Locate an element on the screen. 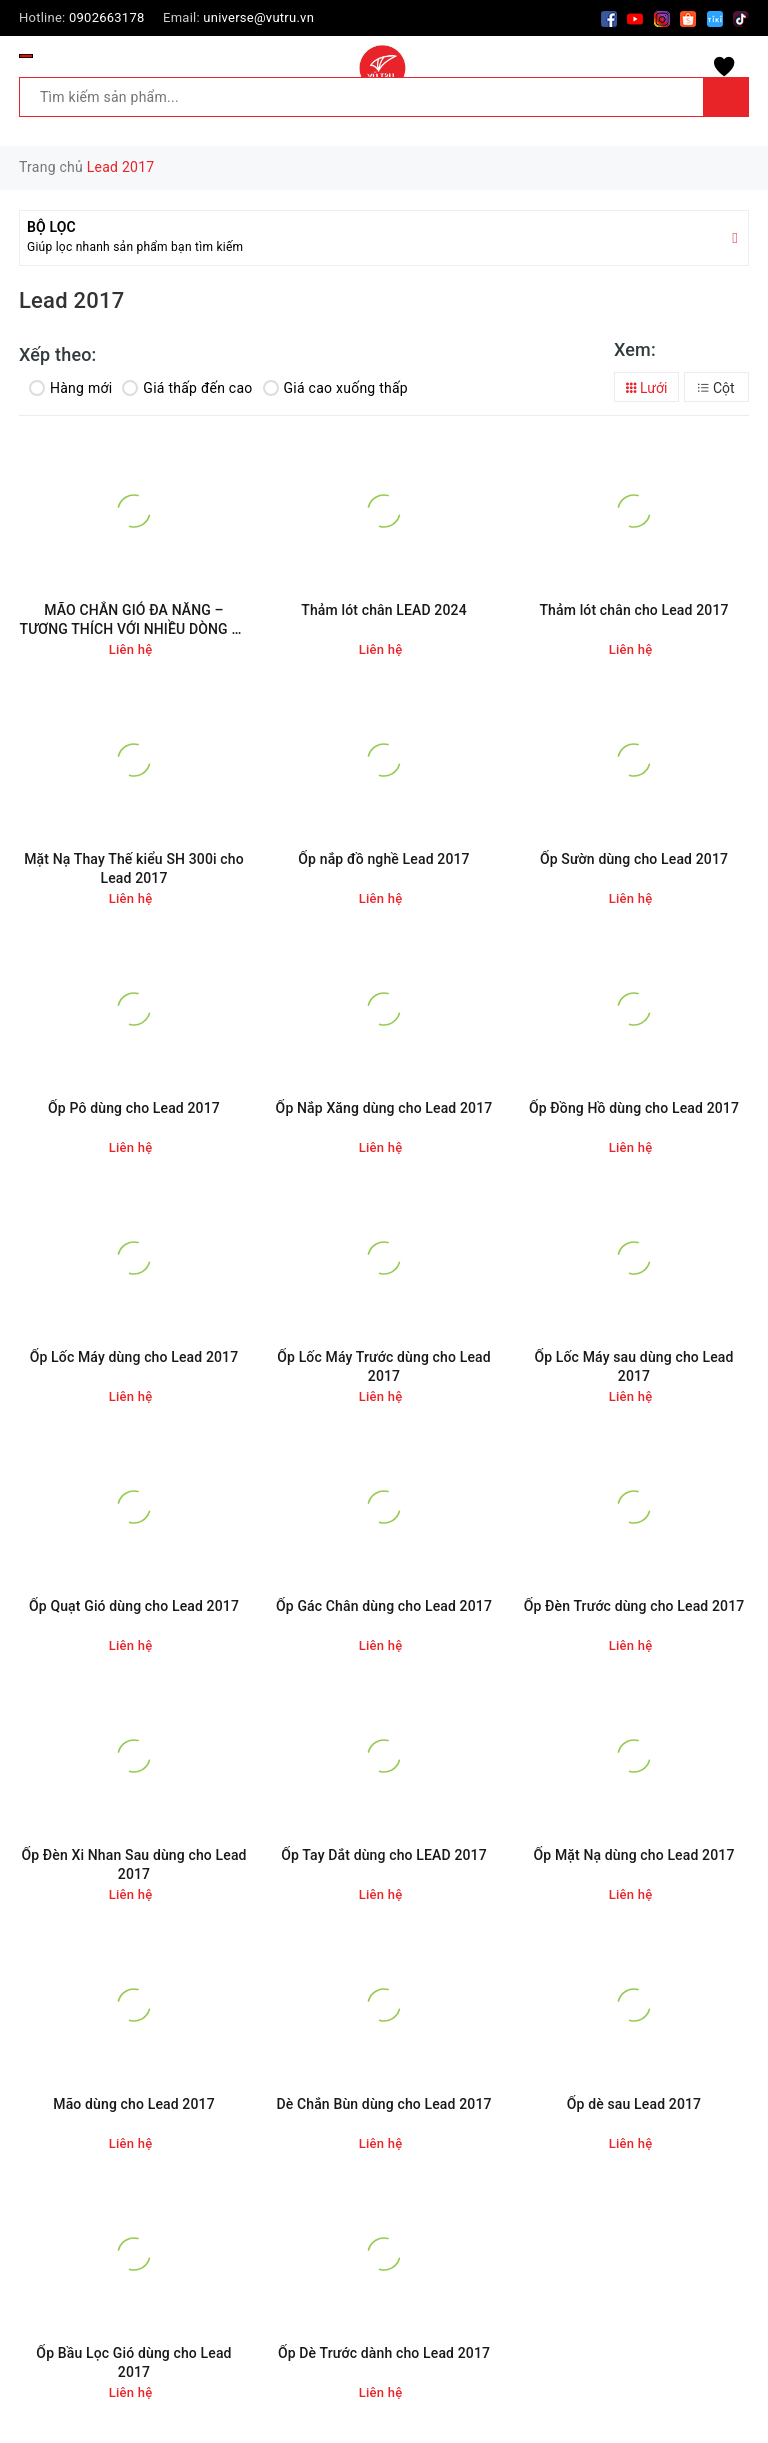 This screenshot has width=768, height=2443. Ốp Gác Chân dùng cho Lead 2017 is located at coordinates (384, 1606).